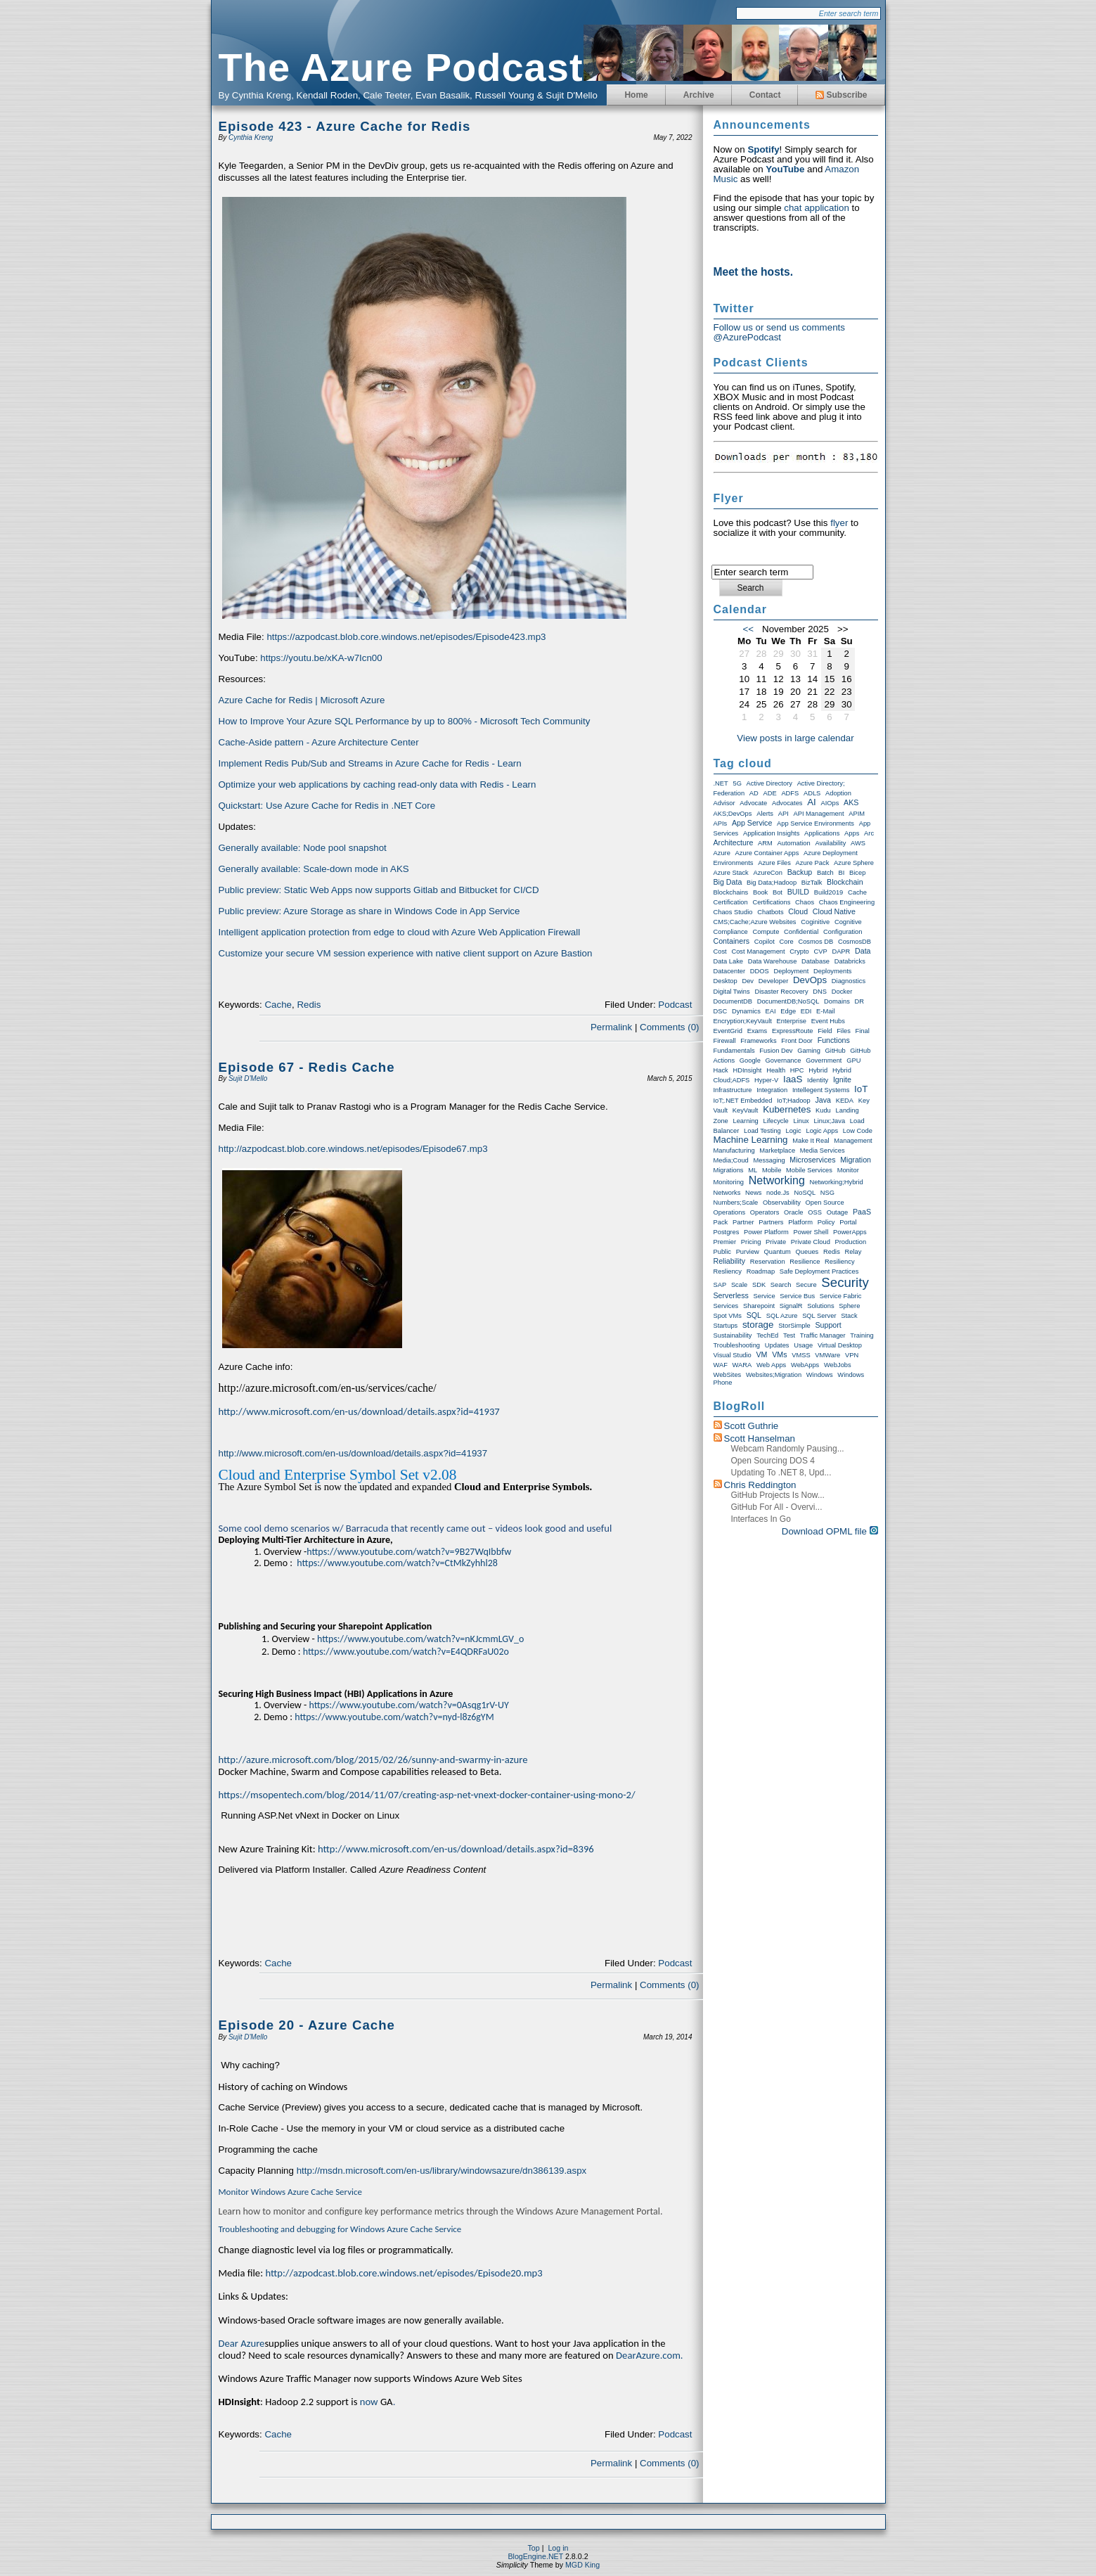 The image size is (1096, 2576). Describe the element at coordinates (746, 1011) in the screenshot. I see `Dynamics` at that location.